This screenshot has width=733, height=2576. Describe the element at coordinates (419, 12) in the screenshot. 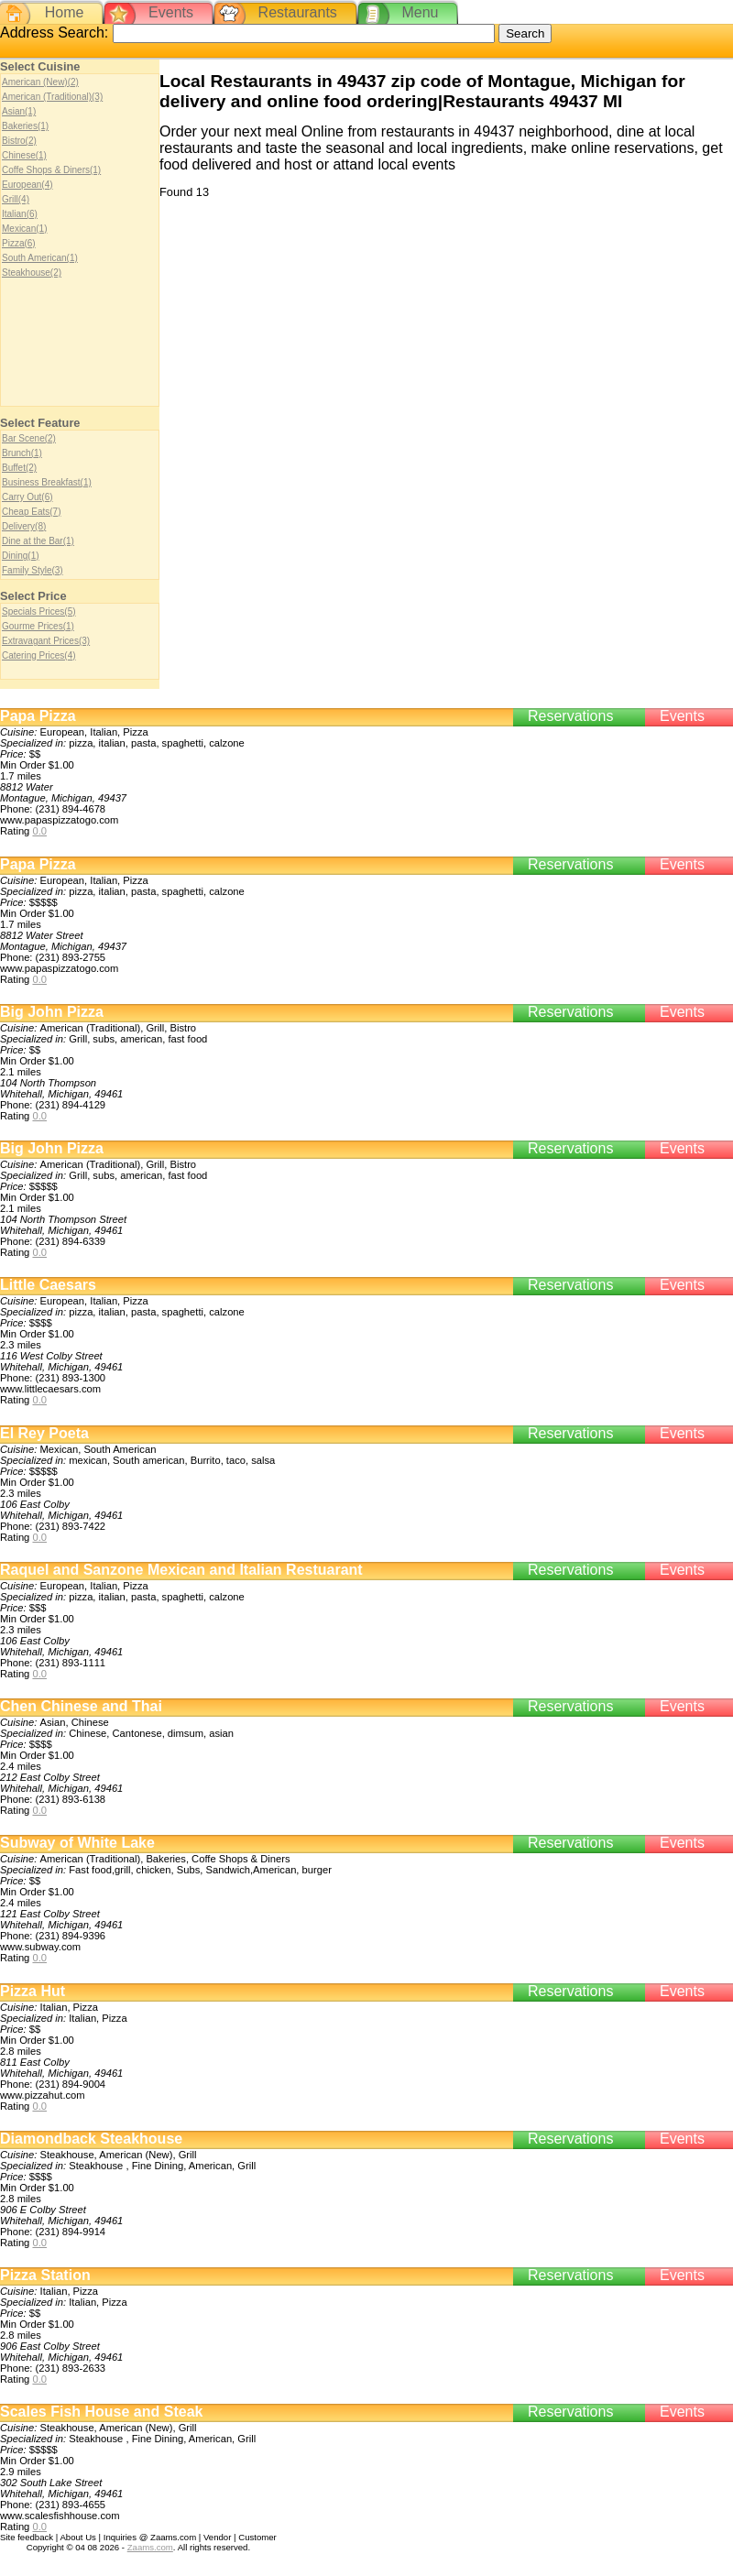

I see `Menu` at that location.